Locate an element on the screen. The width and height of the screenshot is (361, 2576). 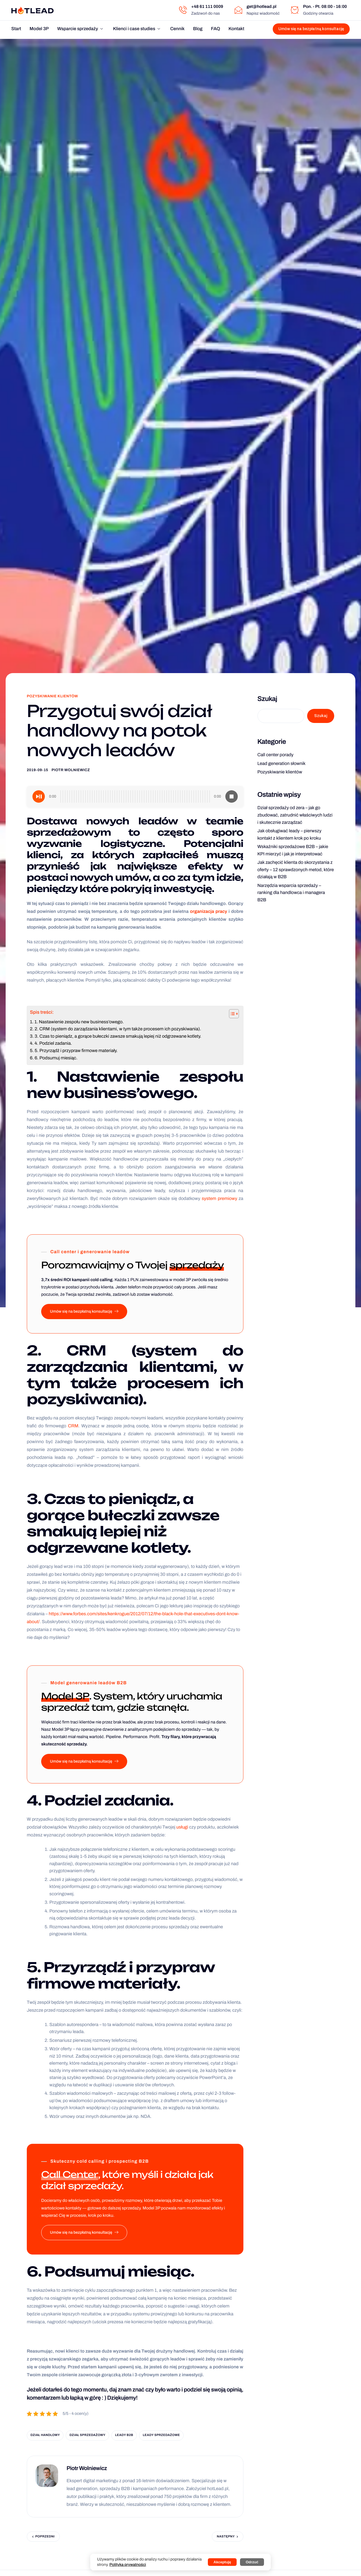
CRM is located at coordinates (73, 1426).